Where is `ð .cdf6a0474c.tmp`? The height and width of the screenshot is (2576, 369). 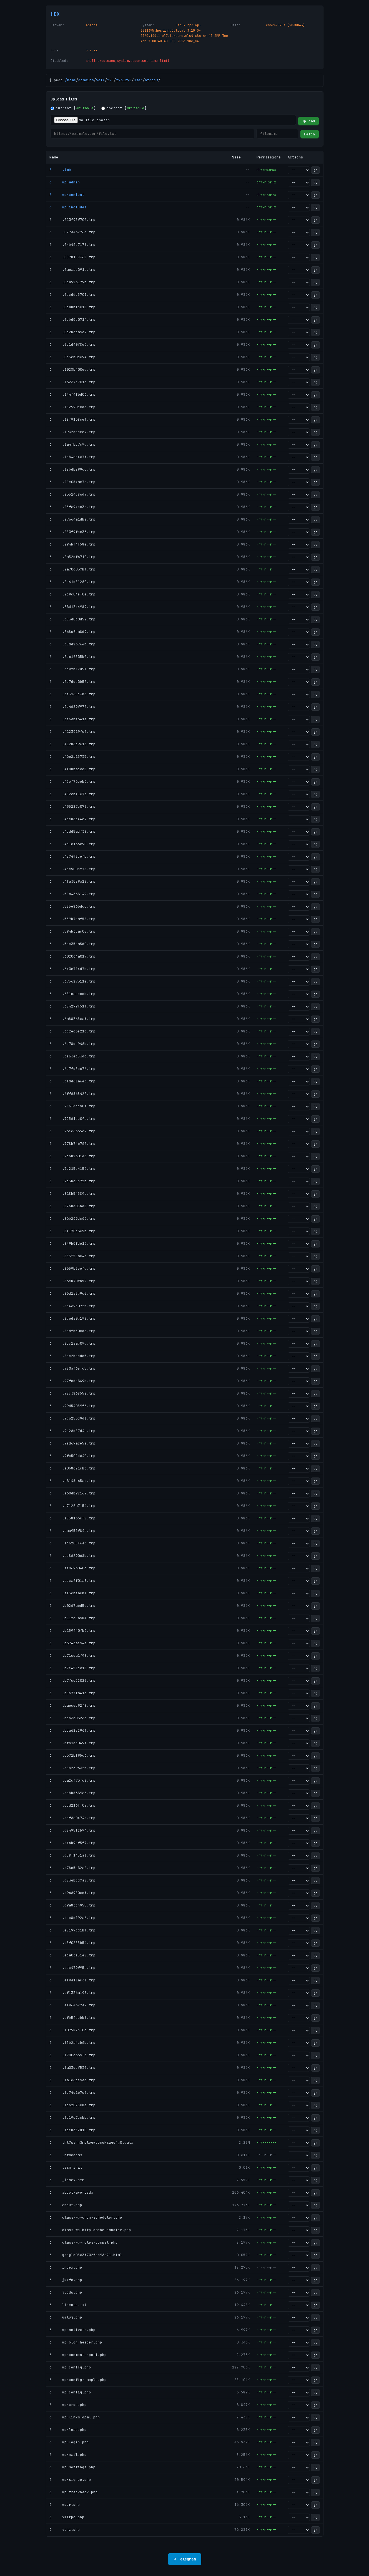 ð .cdf6a0474c.tmp is located at coordinates (72, 1817).